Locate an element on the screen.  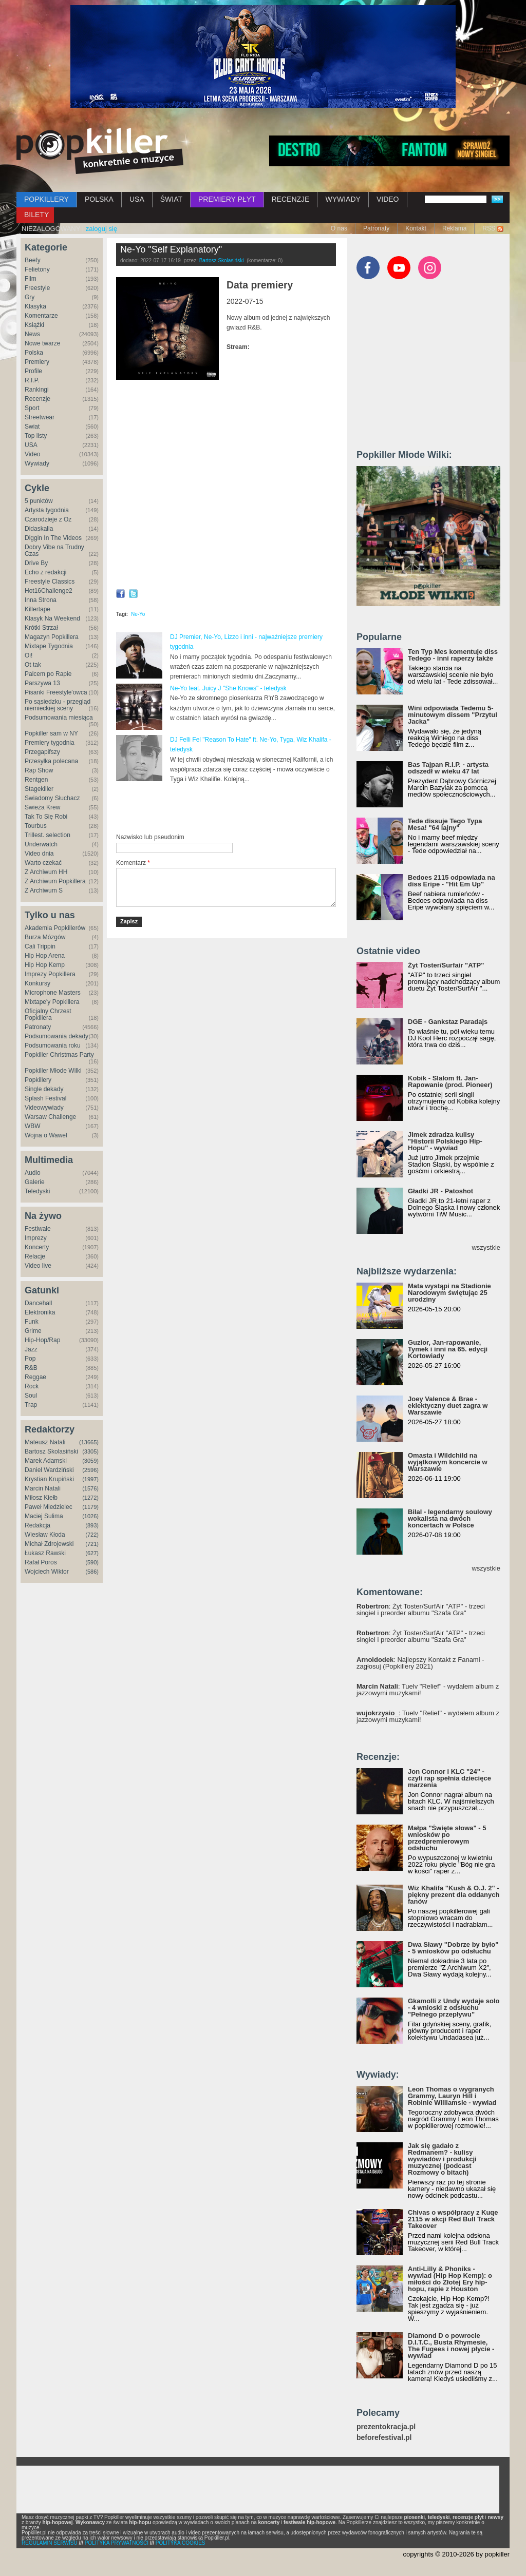
Premiery tygodnia is located at coordinates (49, 742).